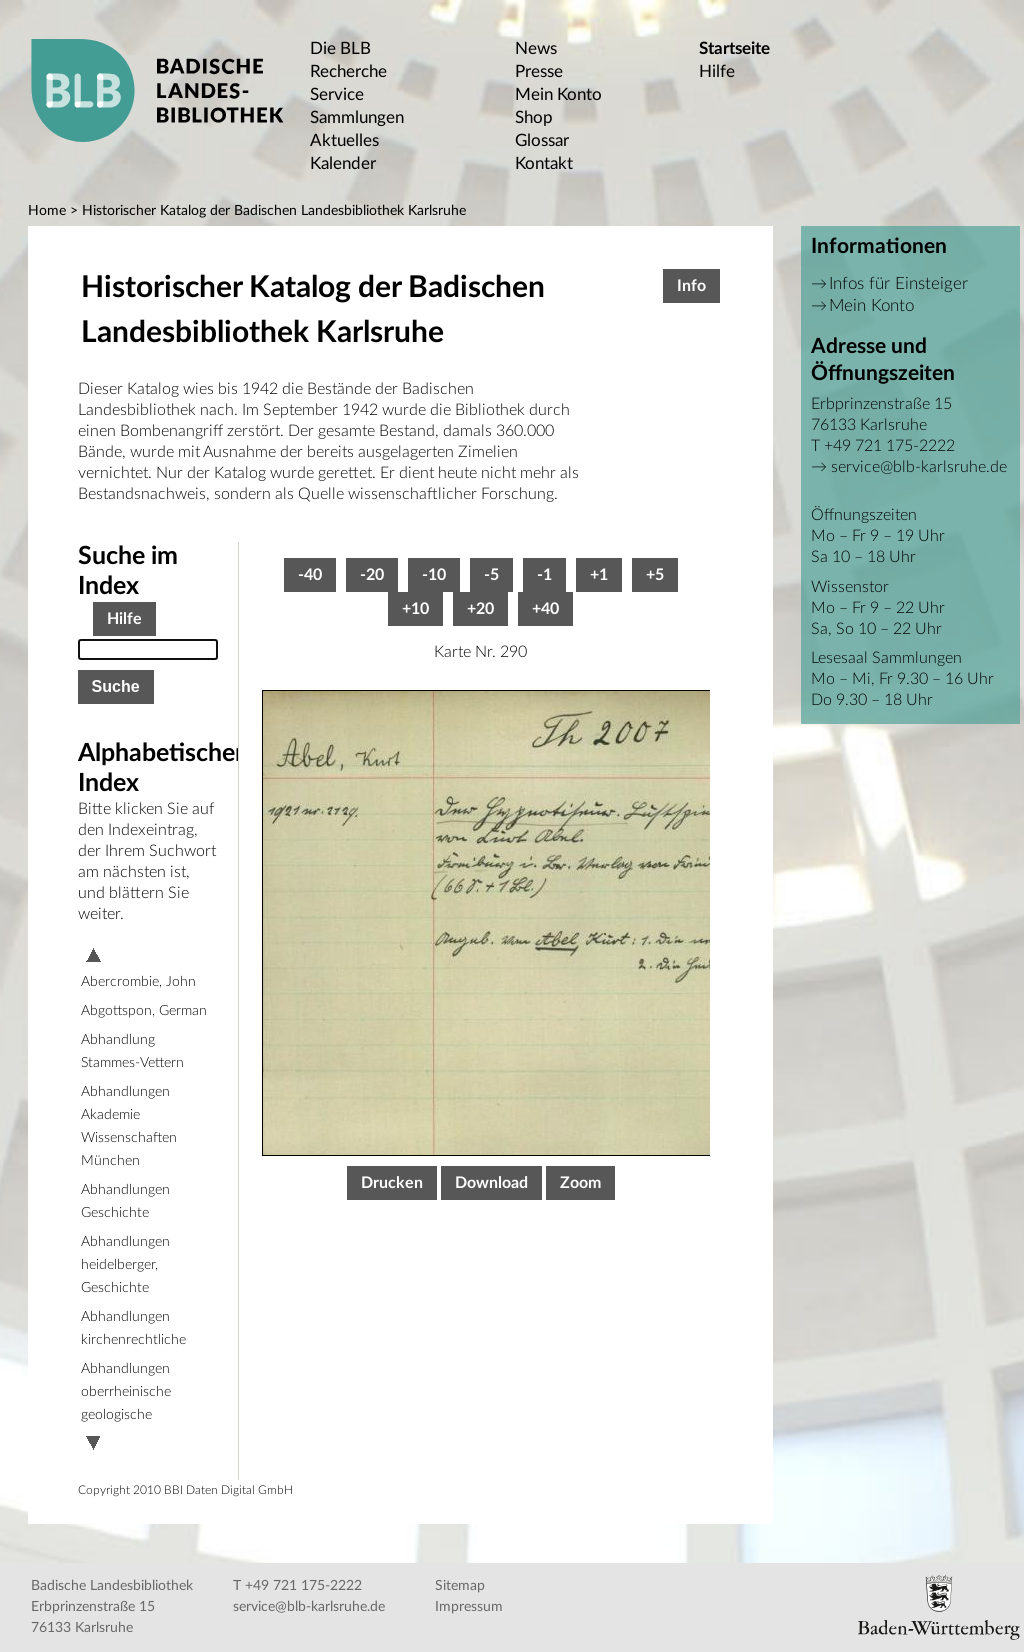  Describe the element at coordinates (344, 140) in the screenshot. I see `Aktuelles` at that location.